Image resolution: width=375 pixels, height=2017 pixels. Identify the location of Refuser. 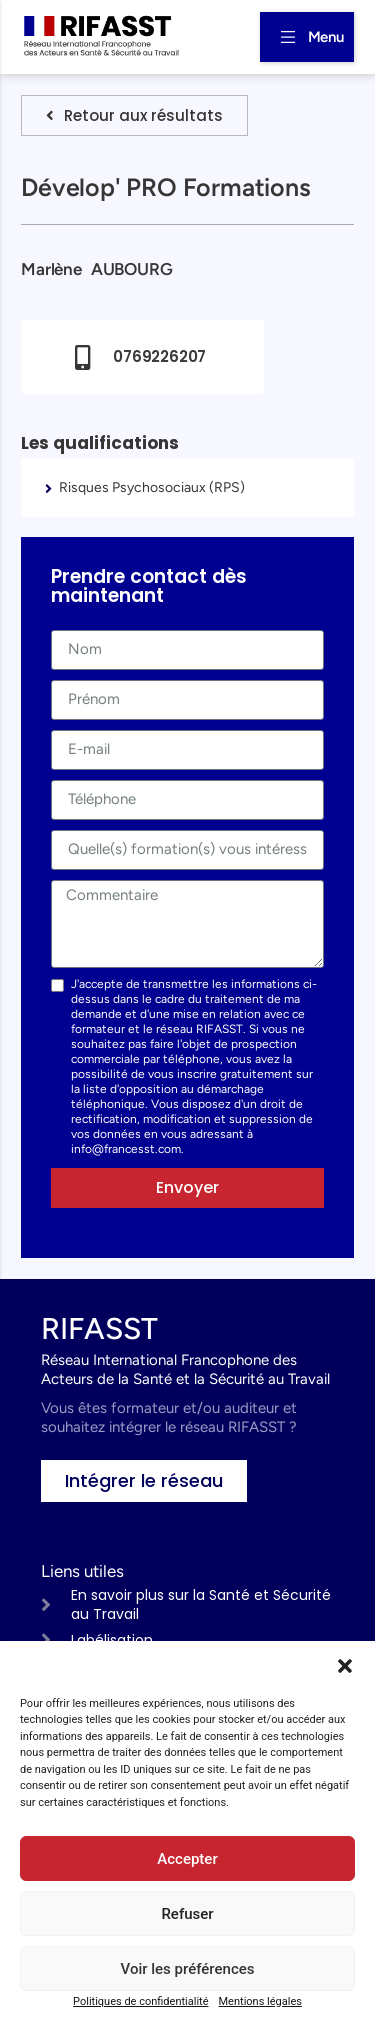
(187, 1914).